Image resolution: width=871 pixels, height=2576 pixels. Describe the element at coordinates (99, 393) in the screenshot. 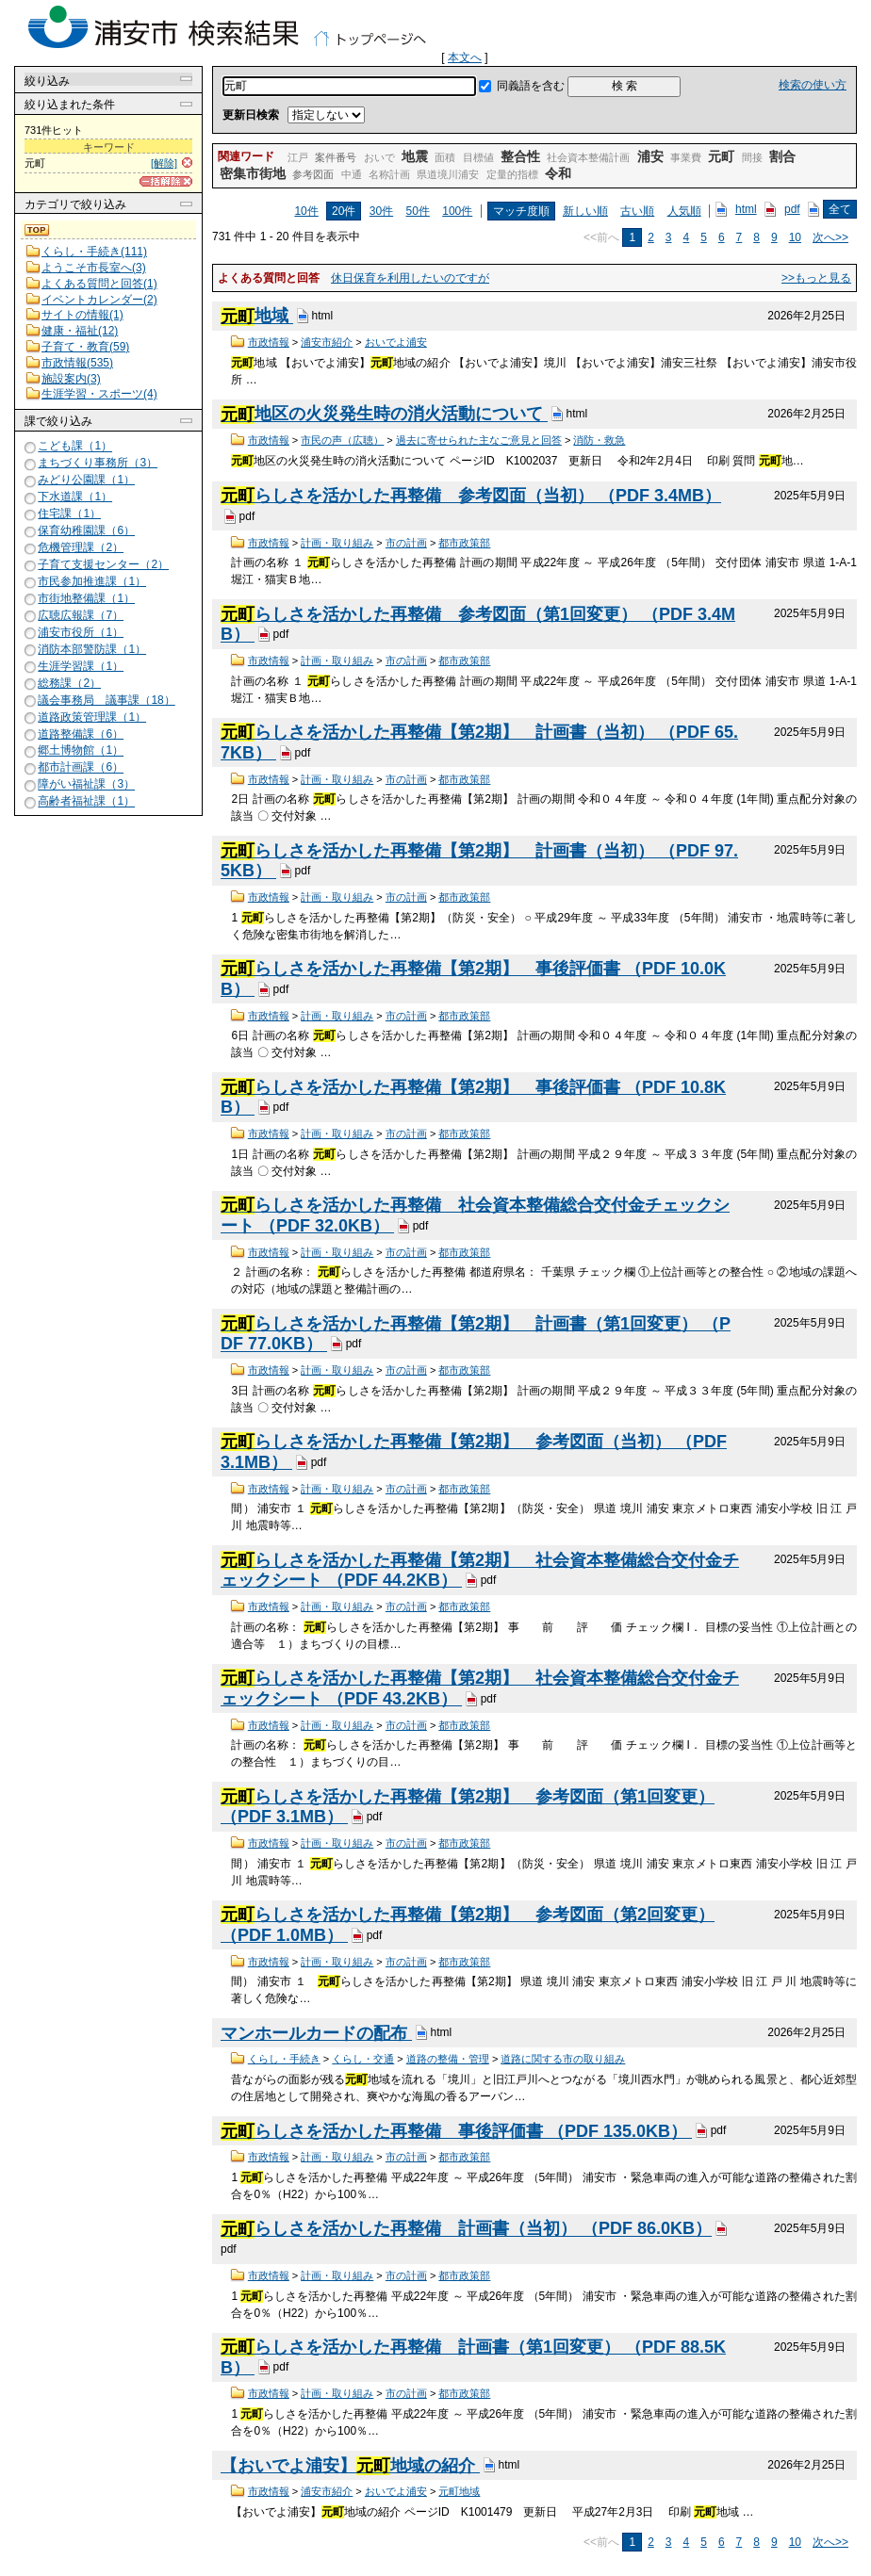

I see `生涯学習・スポーツ(4)` at that location.